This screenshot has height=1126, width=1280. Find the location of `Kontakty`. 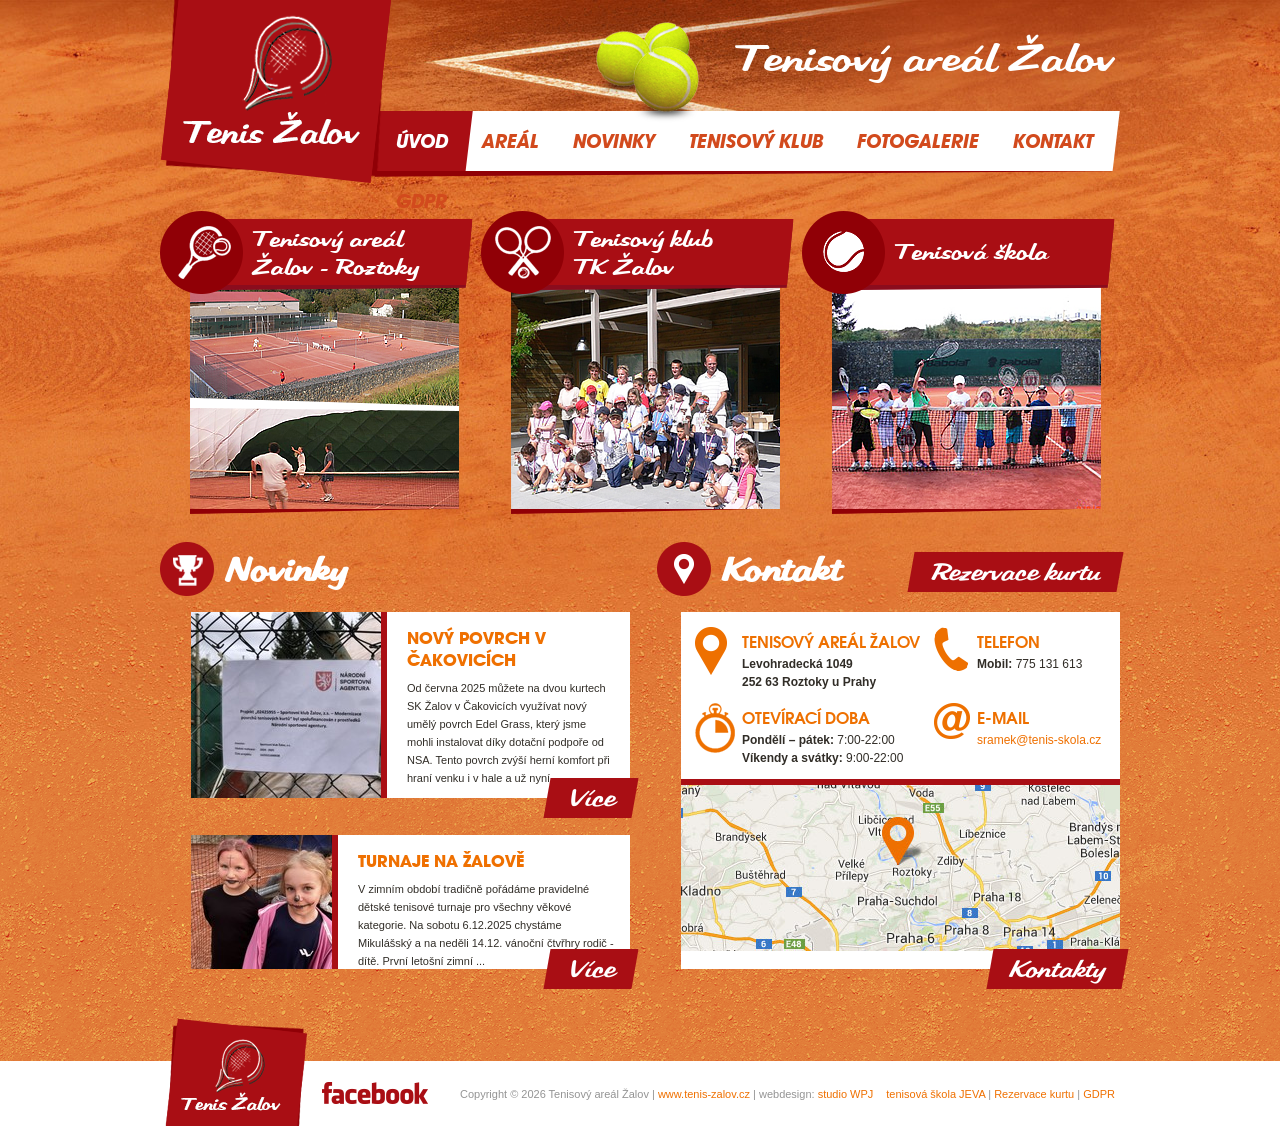

Kontakty is located at coordinates (1057, 969).